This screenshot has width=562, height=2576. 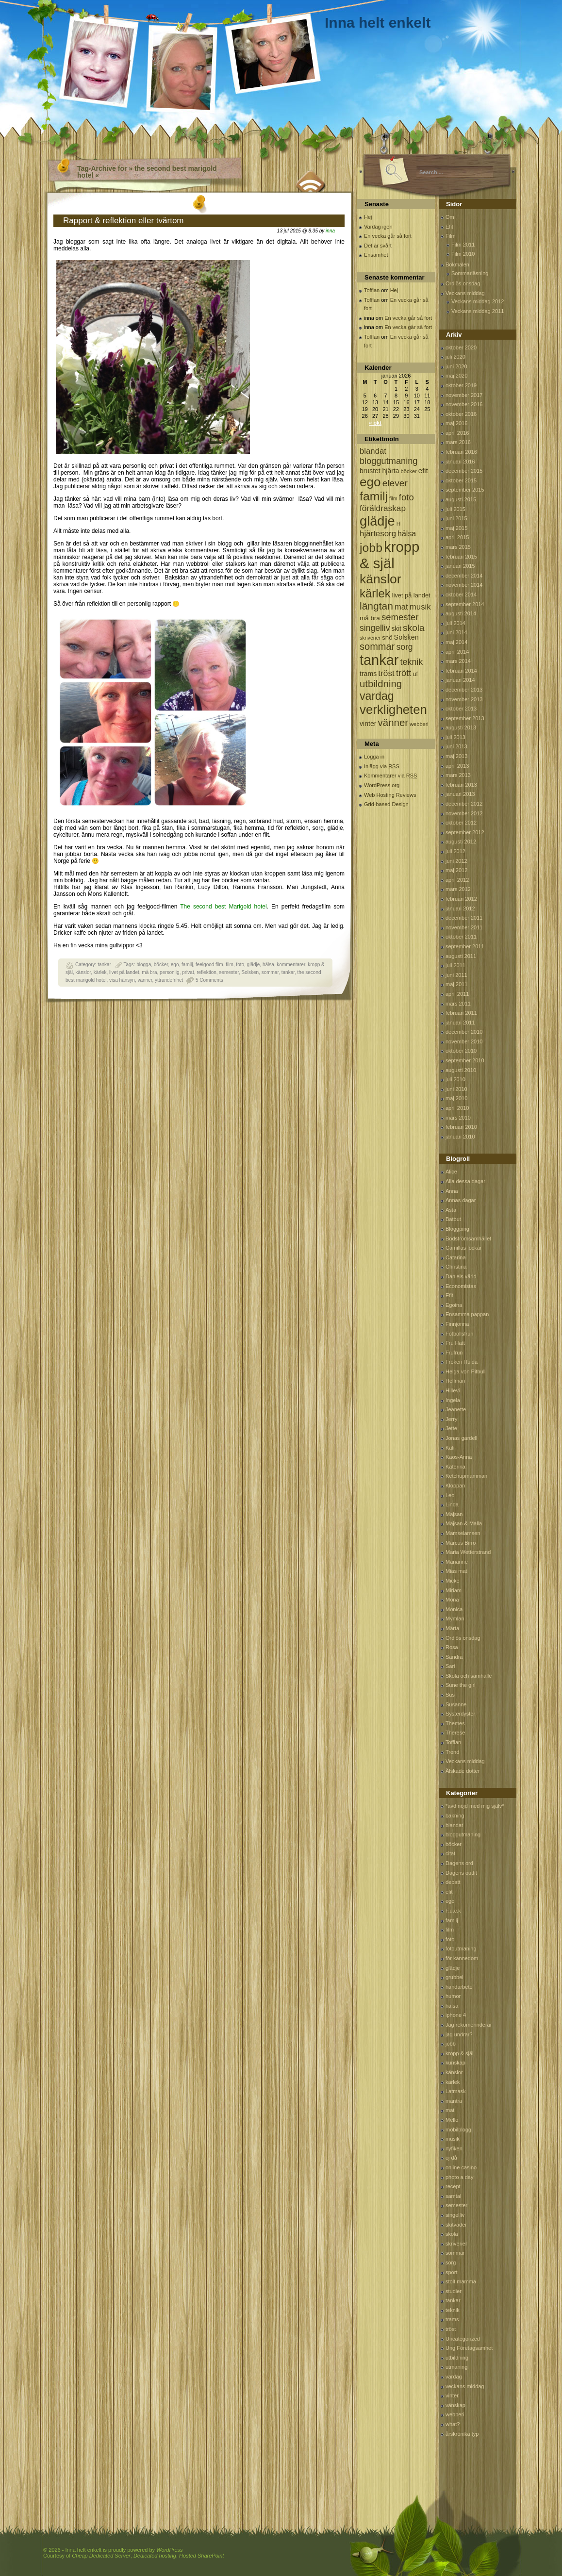 What do you see at coordinates (460, 2177) in the screenshot?
I see `photo a day` at bounding box center [460, 2177].